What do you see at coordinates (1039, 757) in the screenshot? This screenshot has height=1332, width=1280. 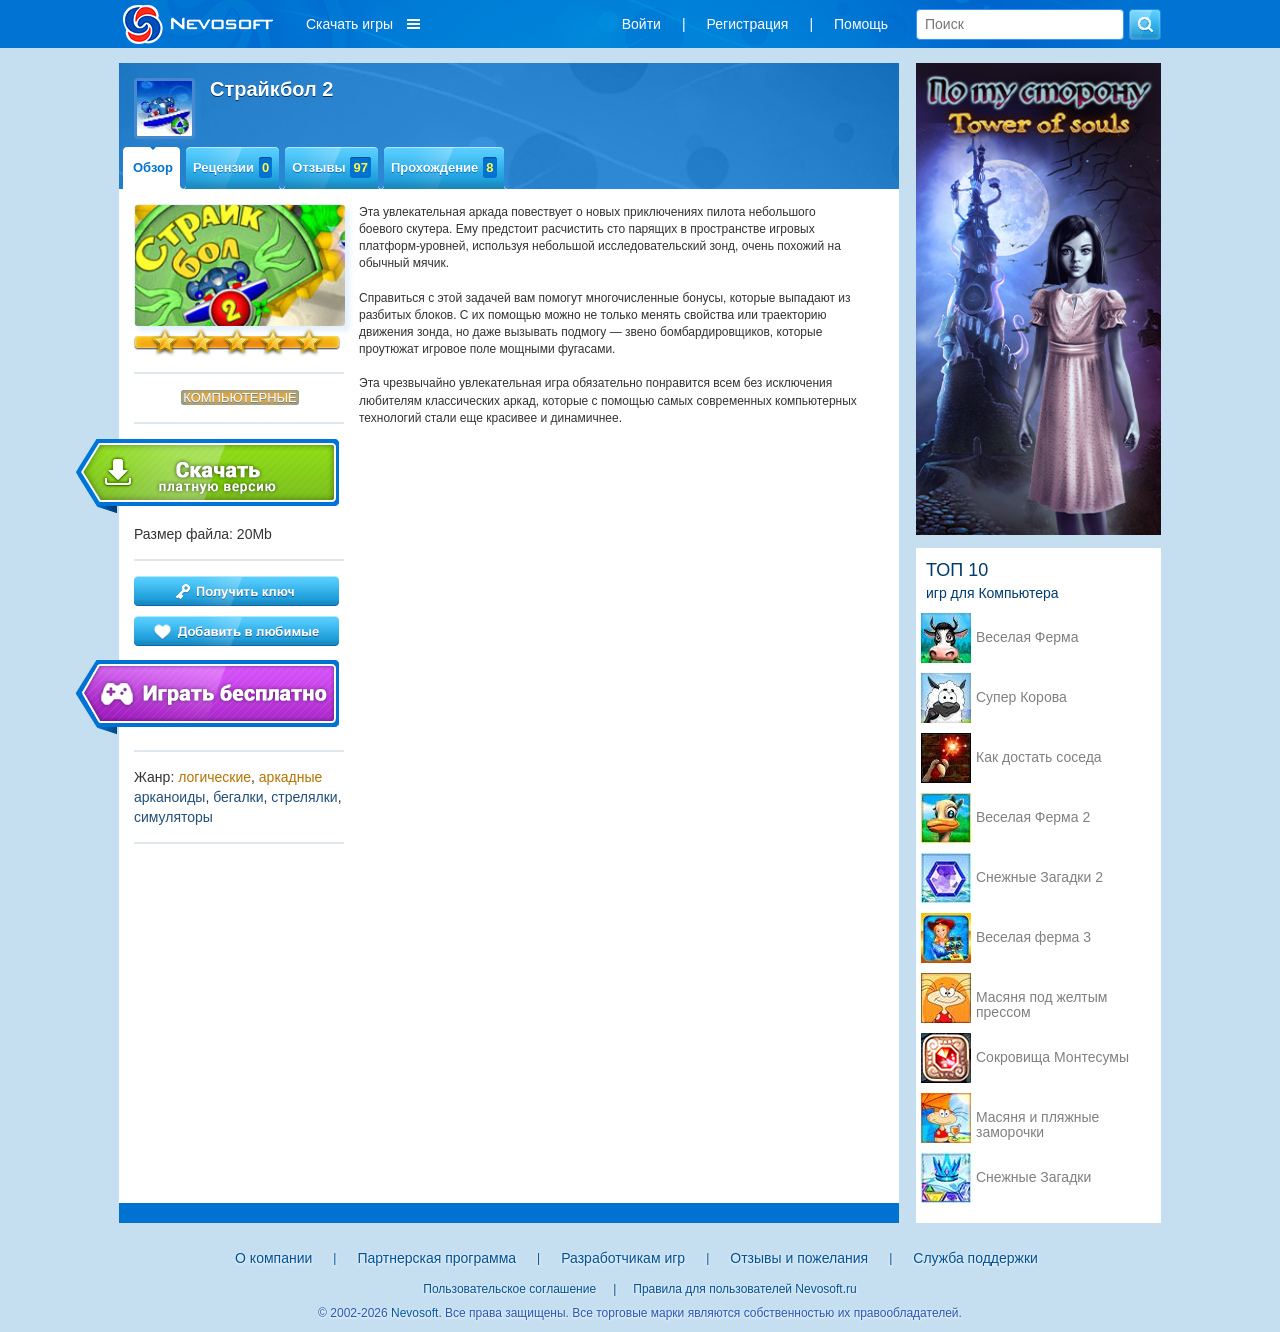 I see `Как достать соседа` at bounding box center [1039, 757].